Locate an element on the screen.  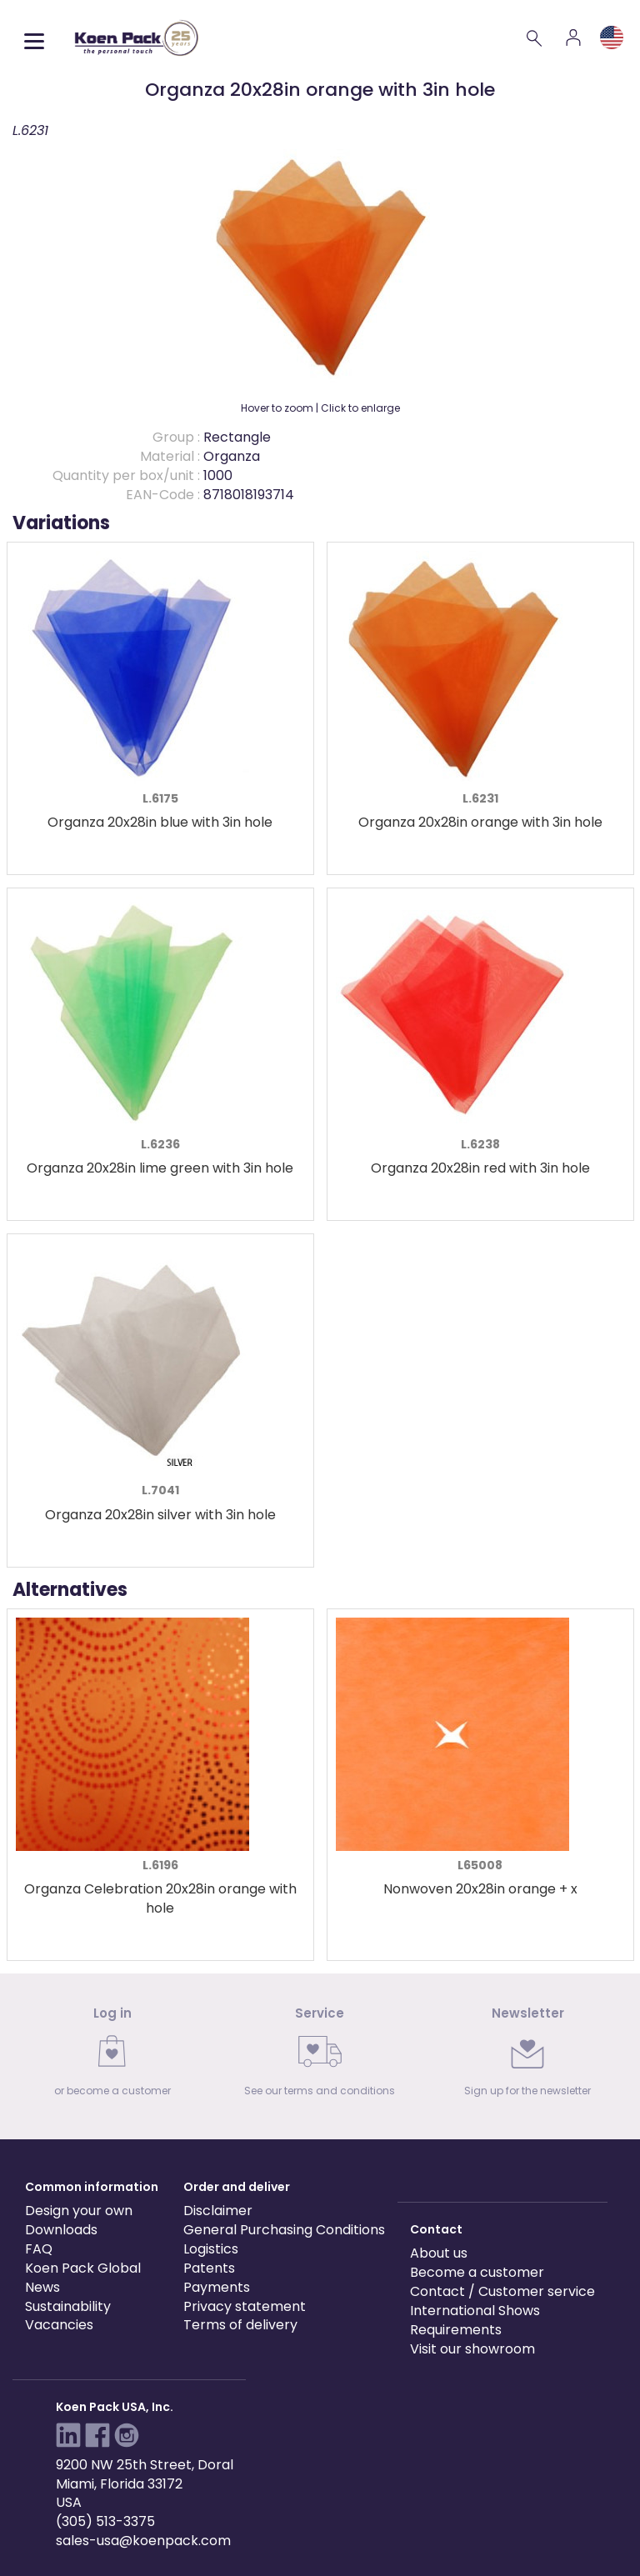
Sustainability is located at coordinates (68, 2306).